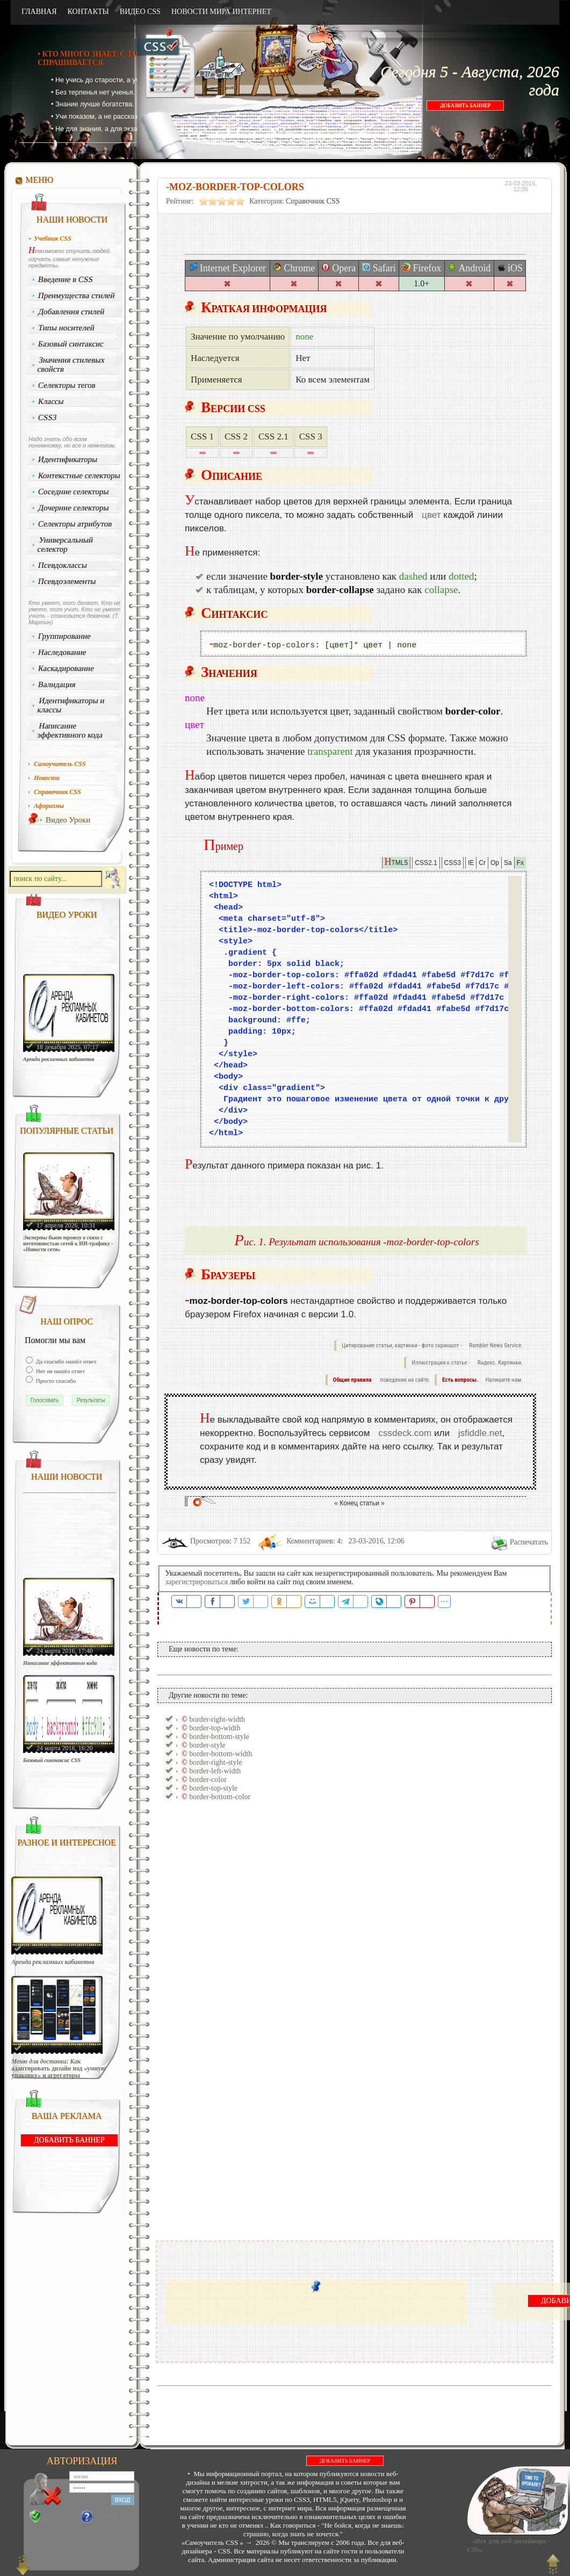 This screenshot has height=2576, width=570. What do you see at coordinates (79, 475) in the screenshot?
I see `Контекстные селекторы` at bounding box center [79, 475].